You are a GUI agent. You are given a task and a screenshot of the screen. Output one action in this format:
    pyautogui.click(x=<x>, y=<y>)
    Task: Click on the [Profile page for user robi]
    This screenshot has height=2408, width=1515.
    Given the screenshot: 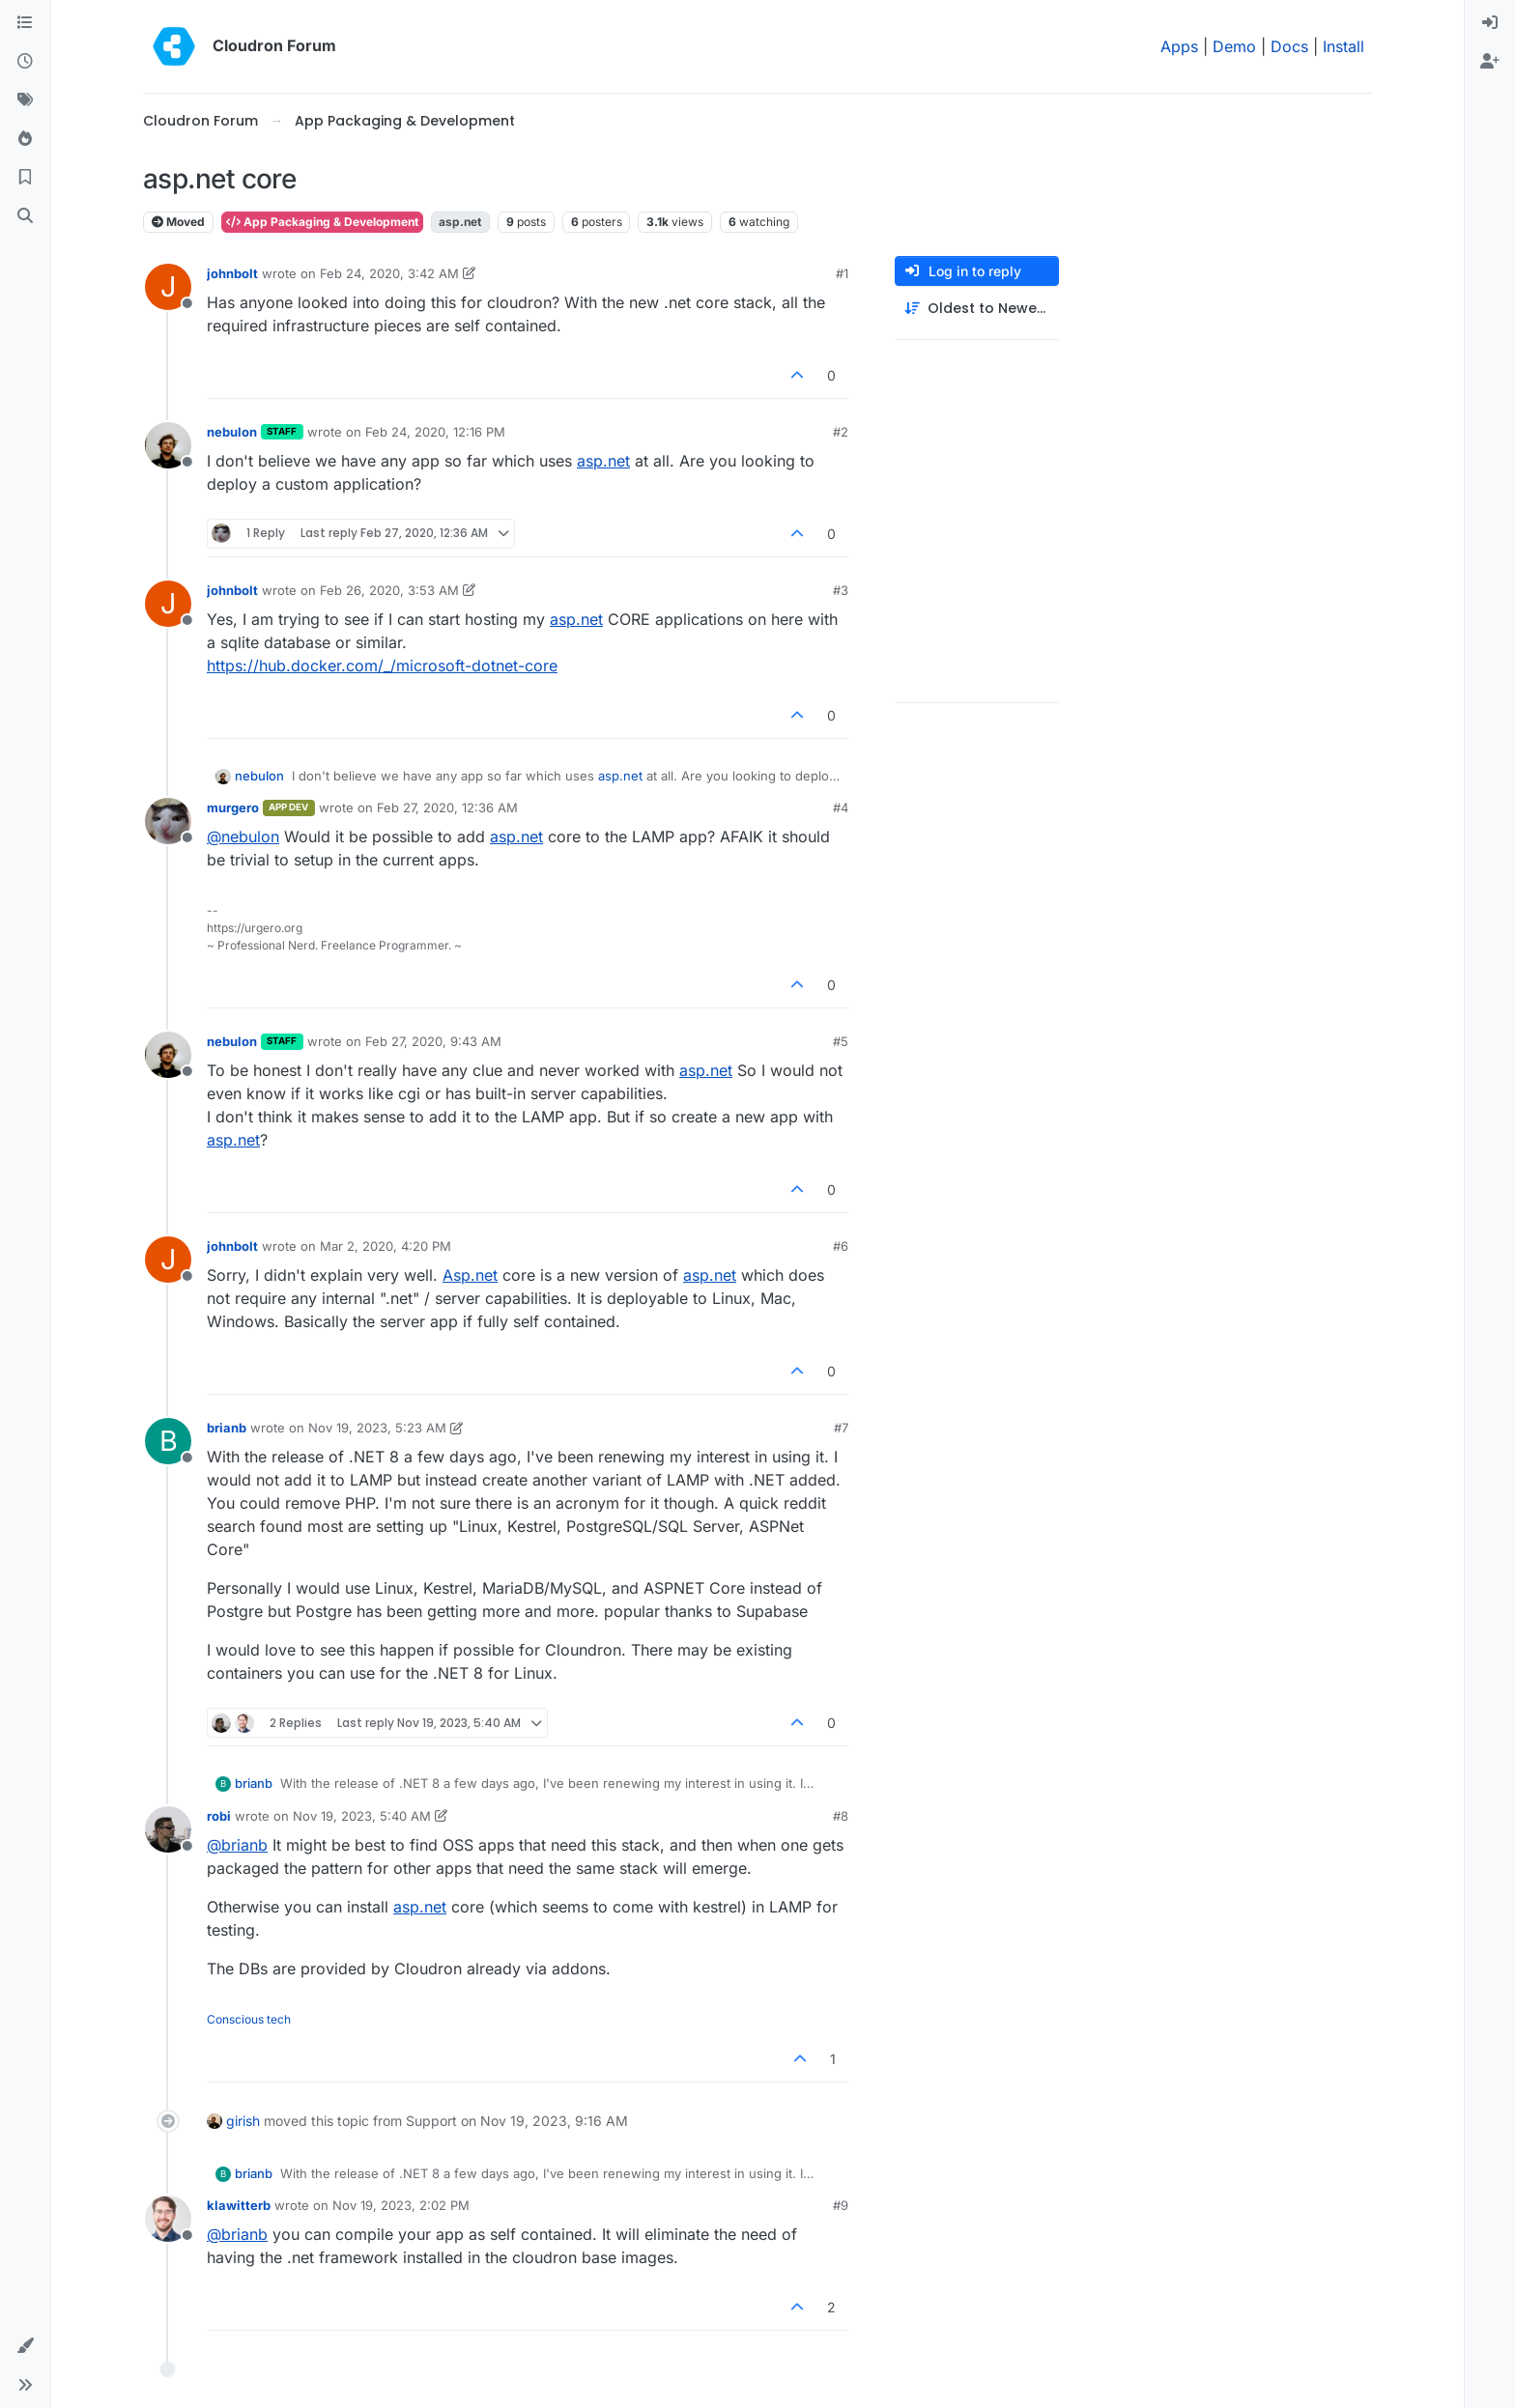 What is the action you would take?
    pyautogui.click(x=168, y=1829)
    